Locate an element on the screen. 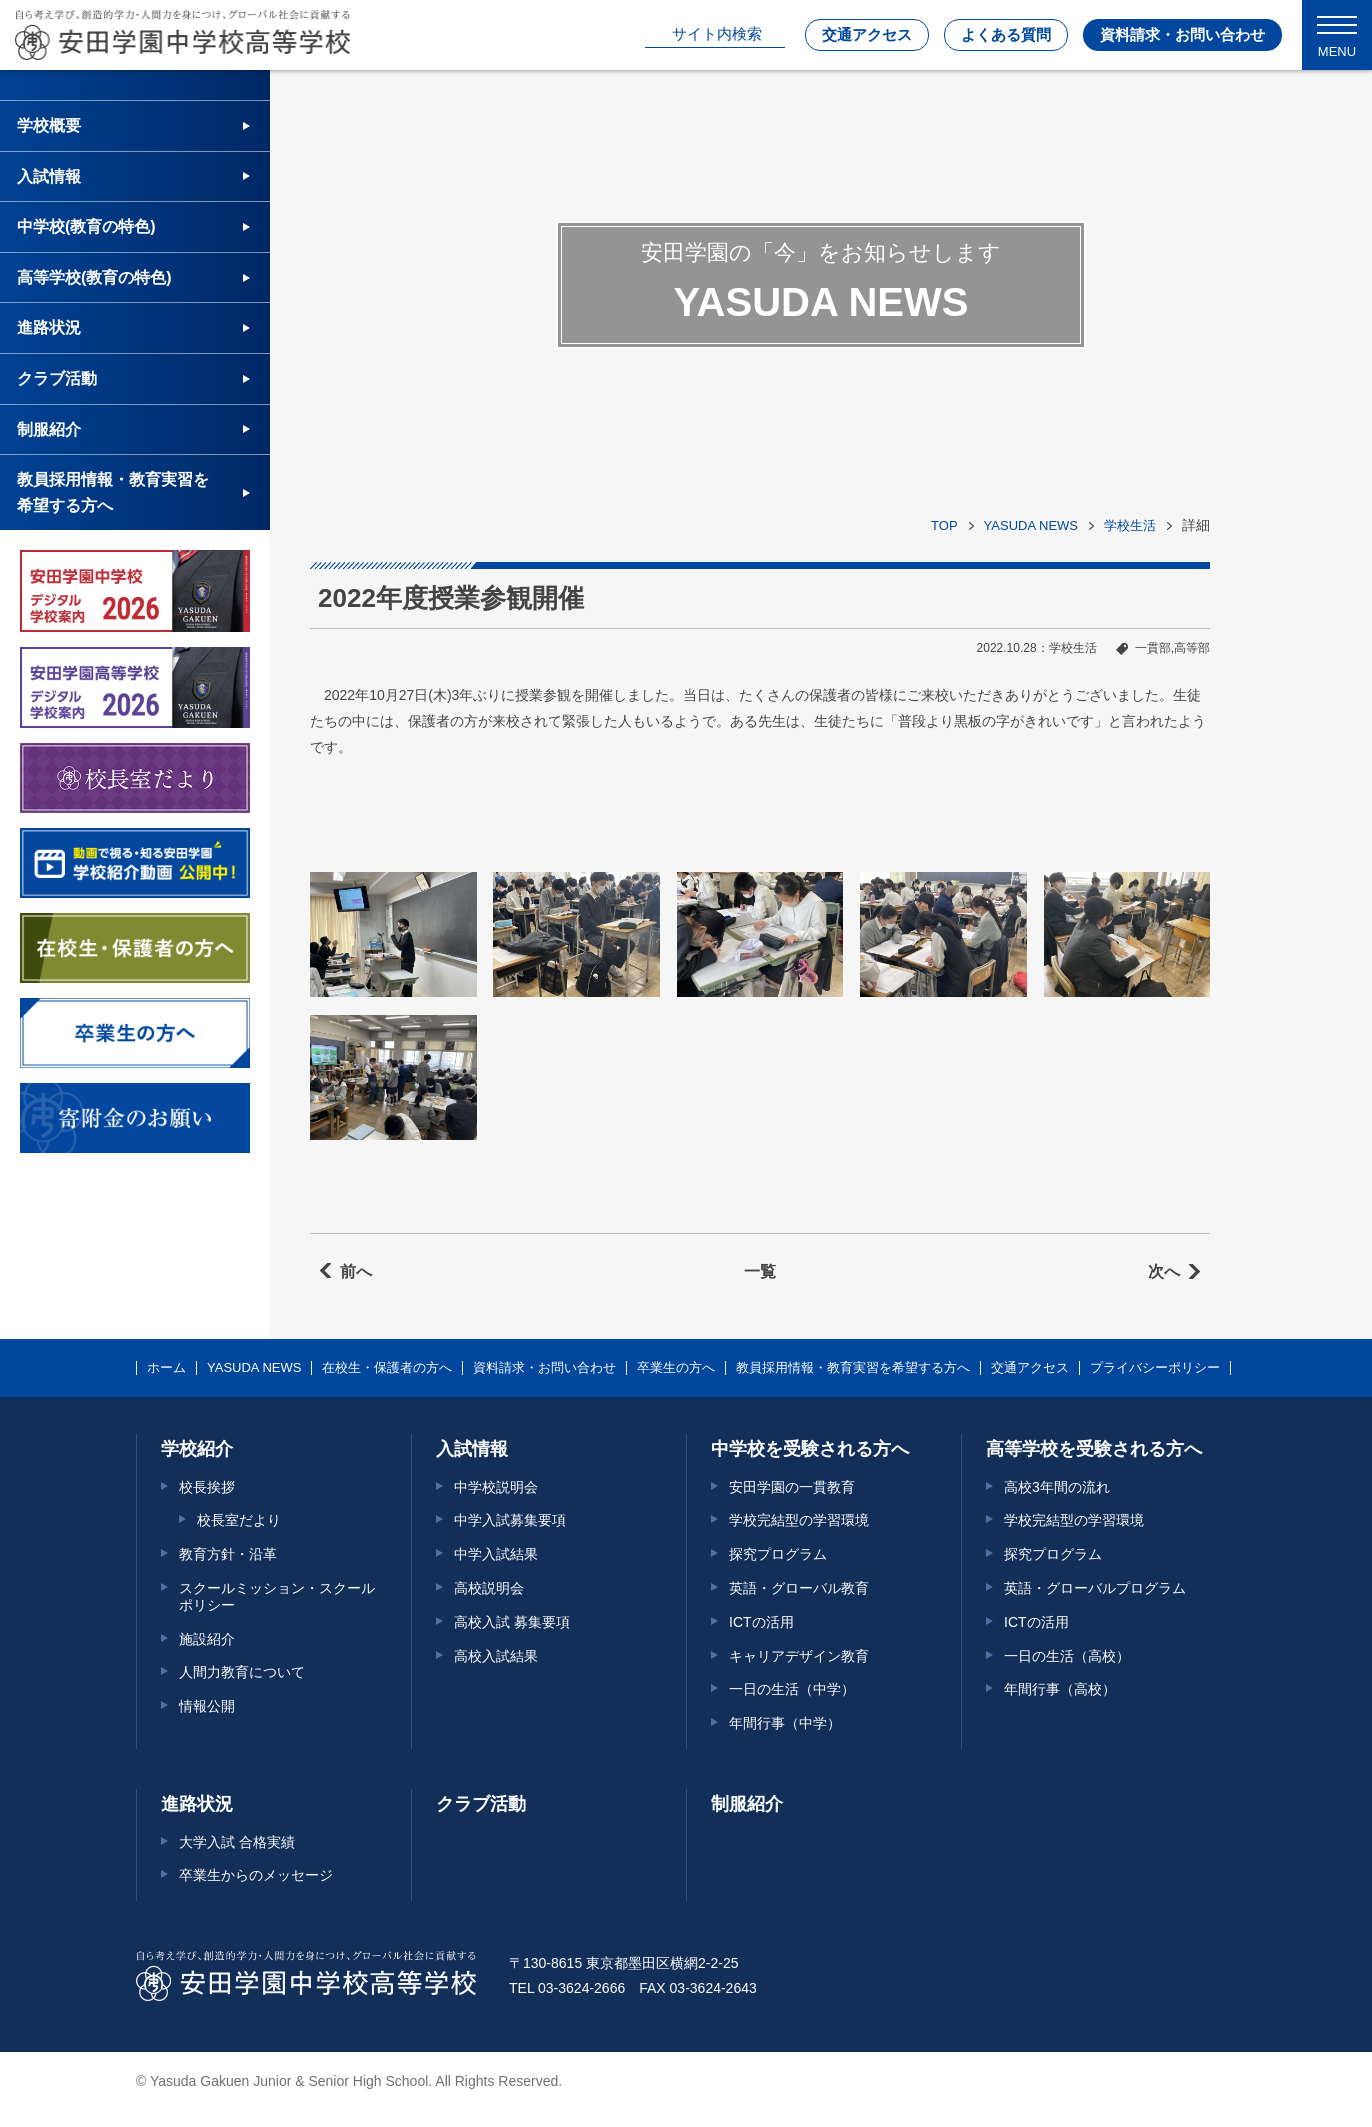 The height and width of the screenshot is (2127, 1372). 大学入試 合格実績 is located at coordinates (237, 1842).